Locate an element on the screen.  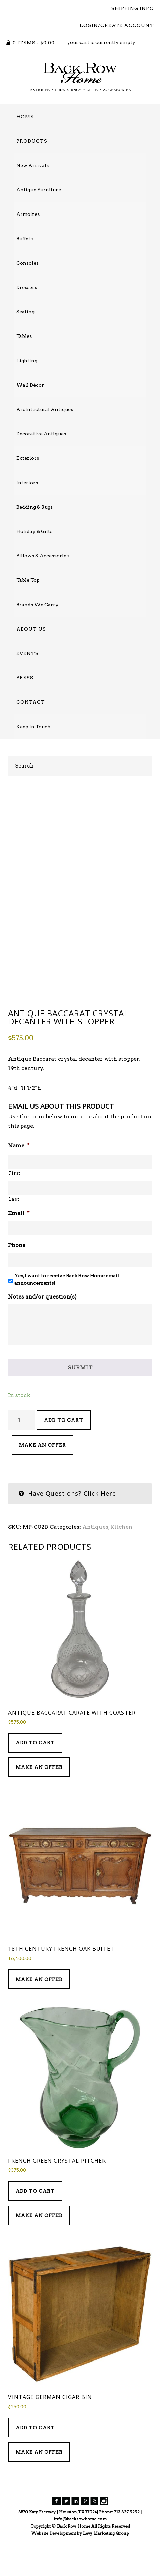
Add to cart [Add to cart: “French Green Crystal Pitcher”] is located at coordinates (35, 2226).